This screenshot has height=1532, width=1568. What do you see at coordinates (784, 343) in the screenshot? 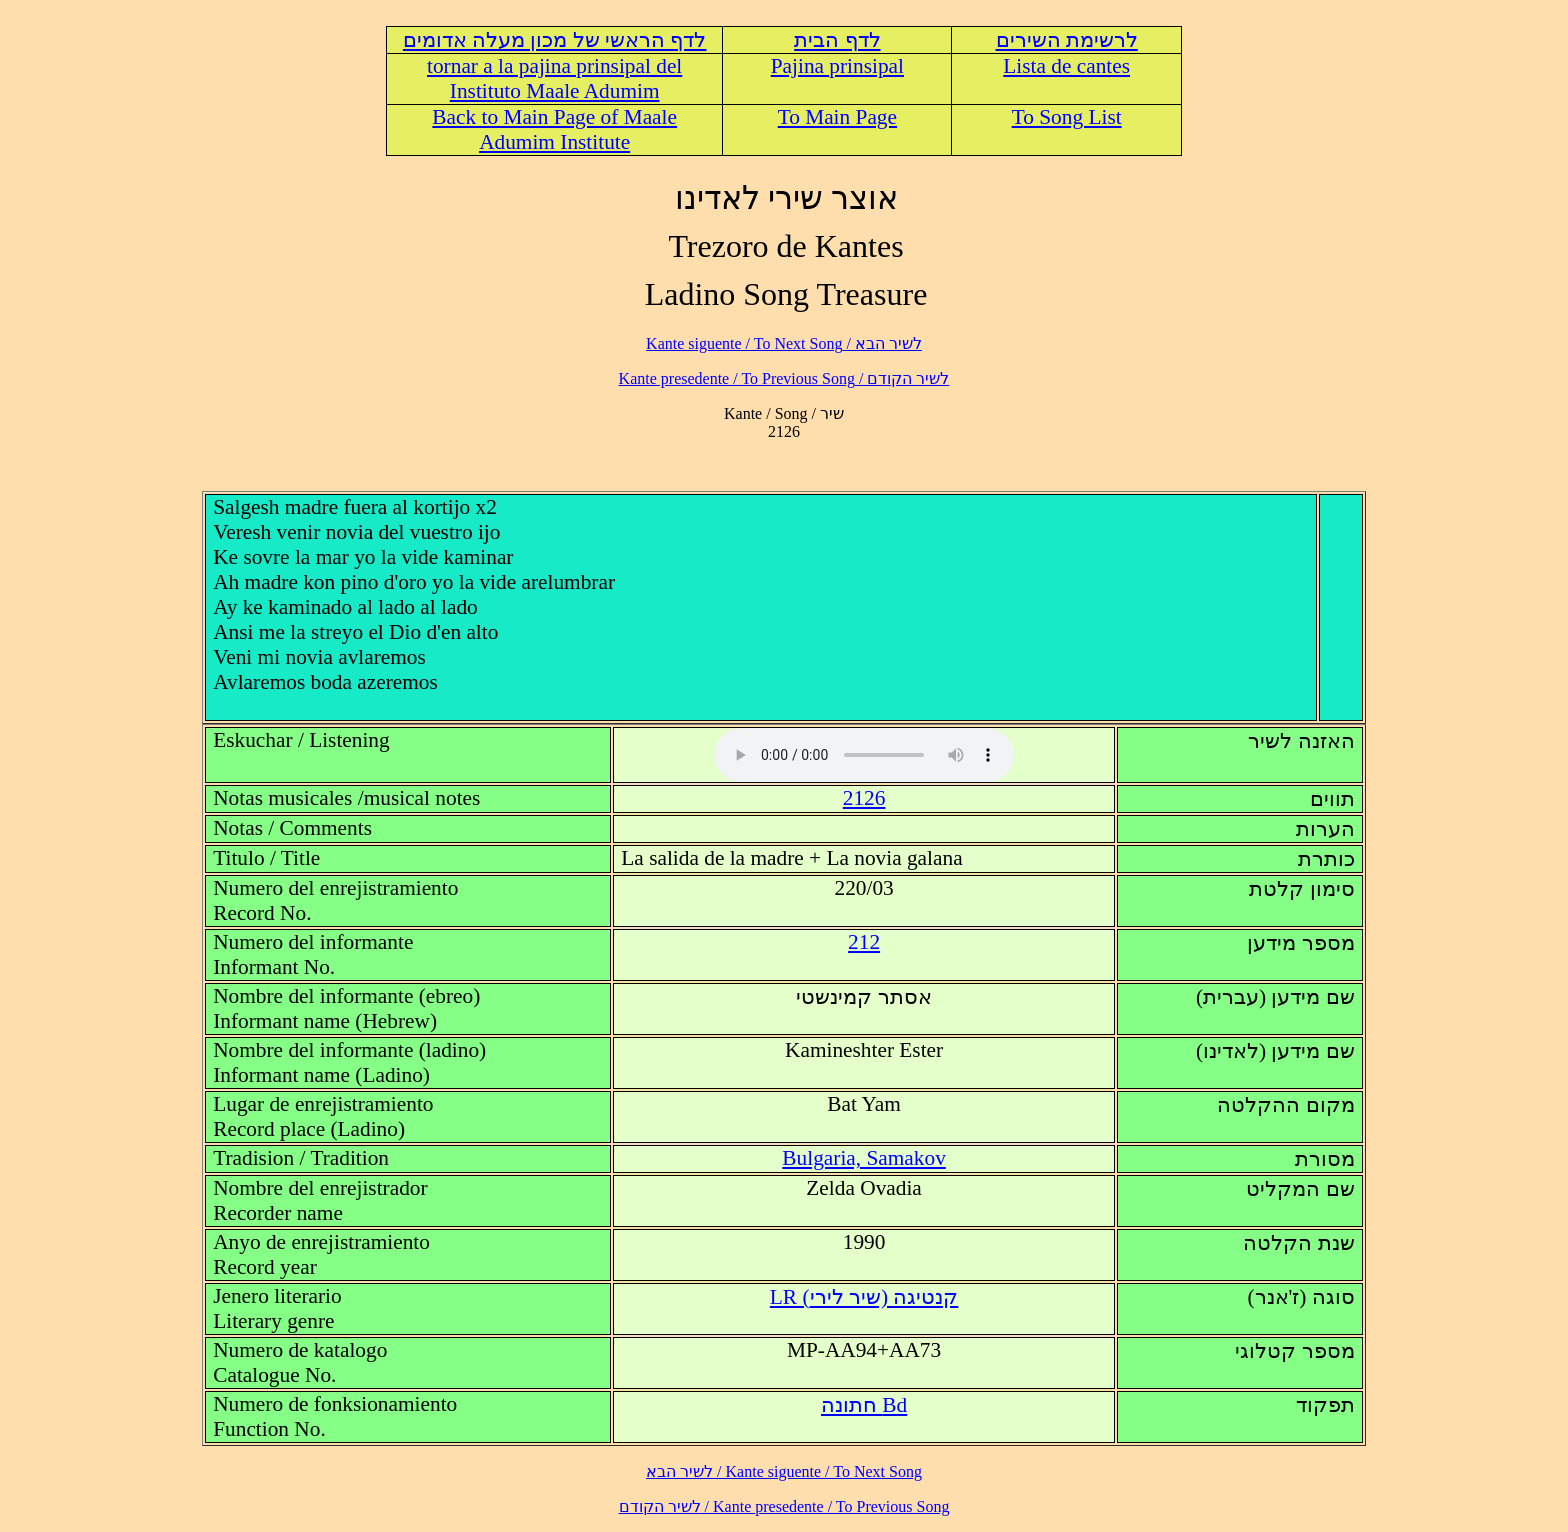
I see `לשיר הבא / Kante siguente / To Next Song` at bounding box center [784, 343].